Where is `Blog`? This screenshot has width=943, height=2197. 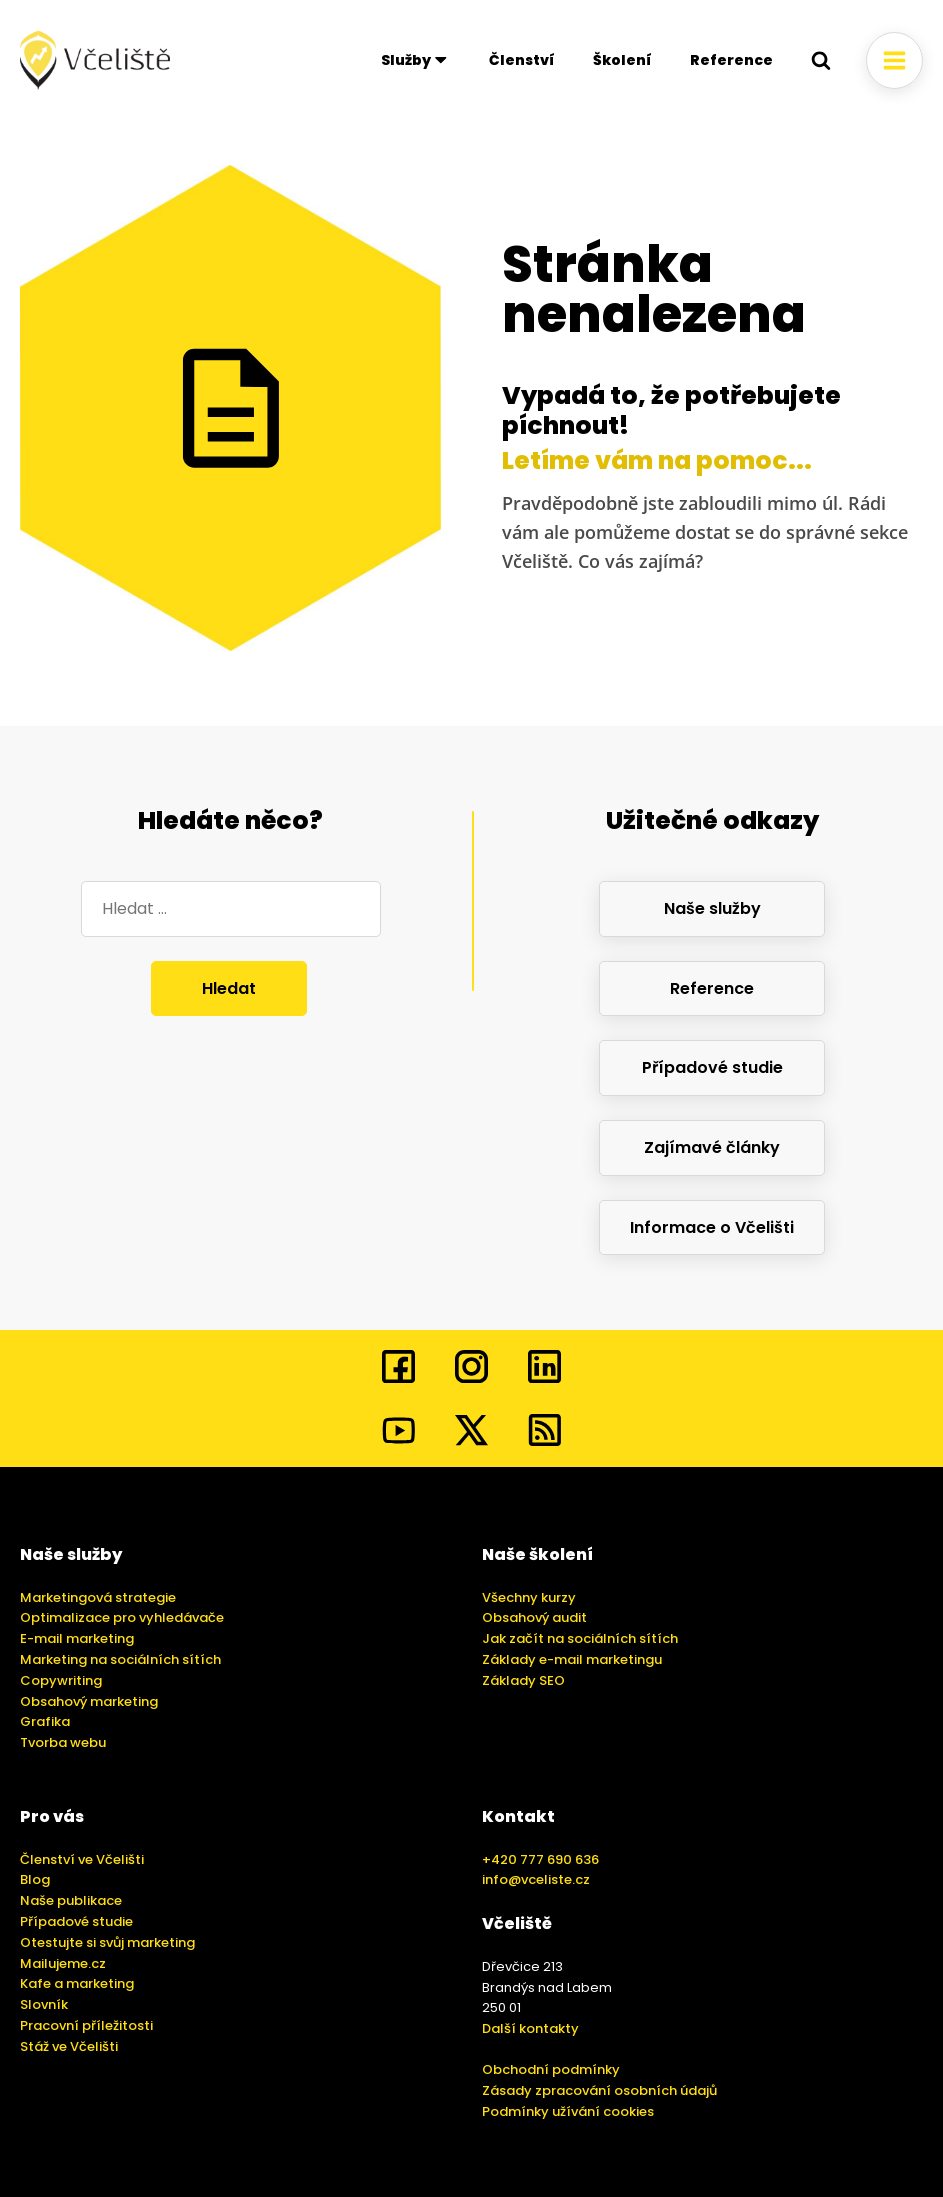 Blog is located at coordinates (35, 1879).